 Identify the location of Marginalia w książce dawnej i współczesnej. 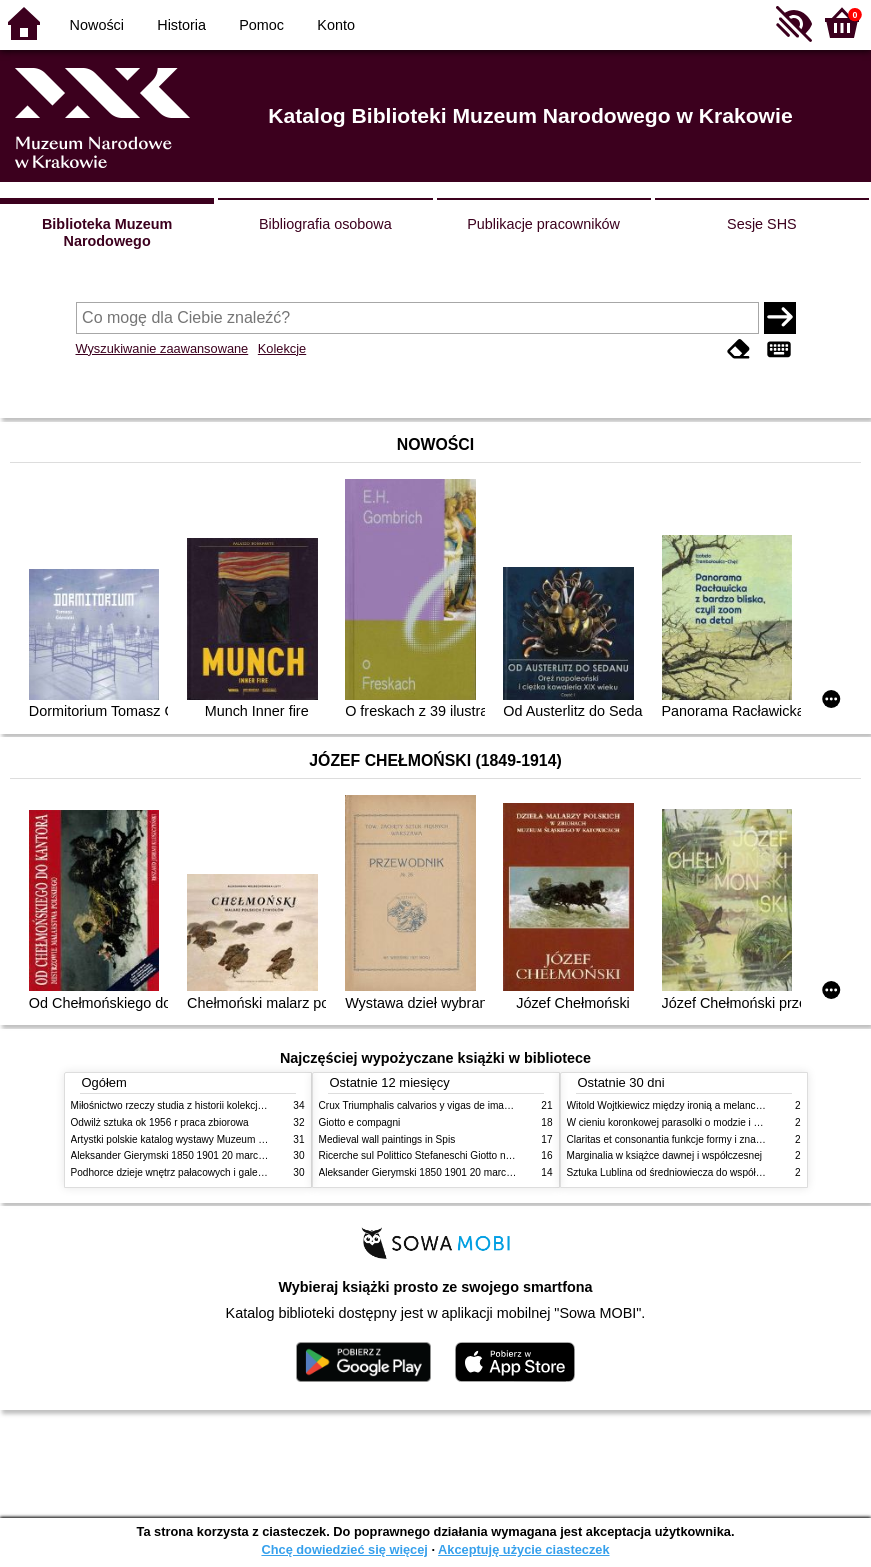
(665, 1155).